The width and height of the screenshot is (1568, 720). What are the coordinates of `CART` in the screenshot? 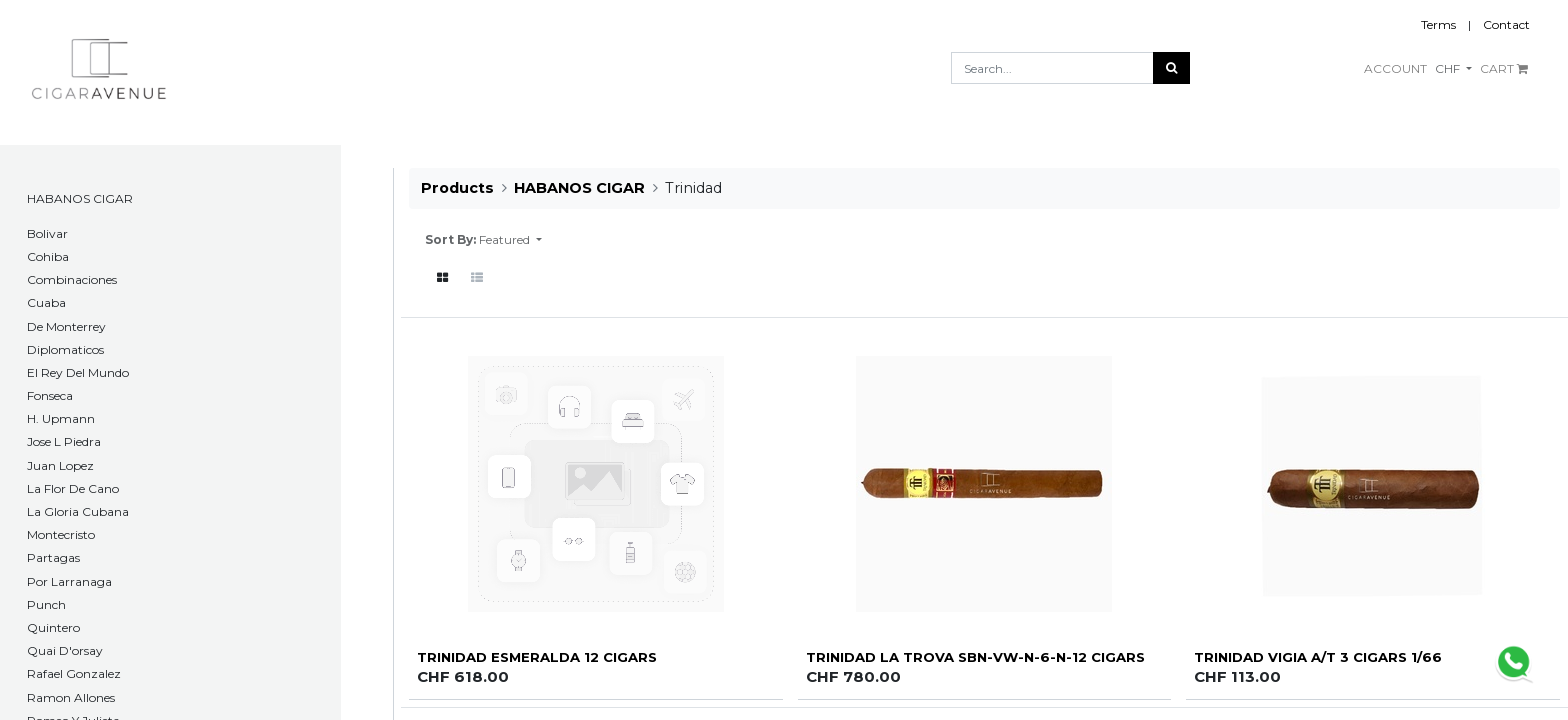 It's located at (1504, 68).